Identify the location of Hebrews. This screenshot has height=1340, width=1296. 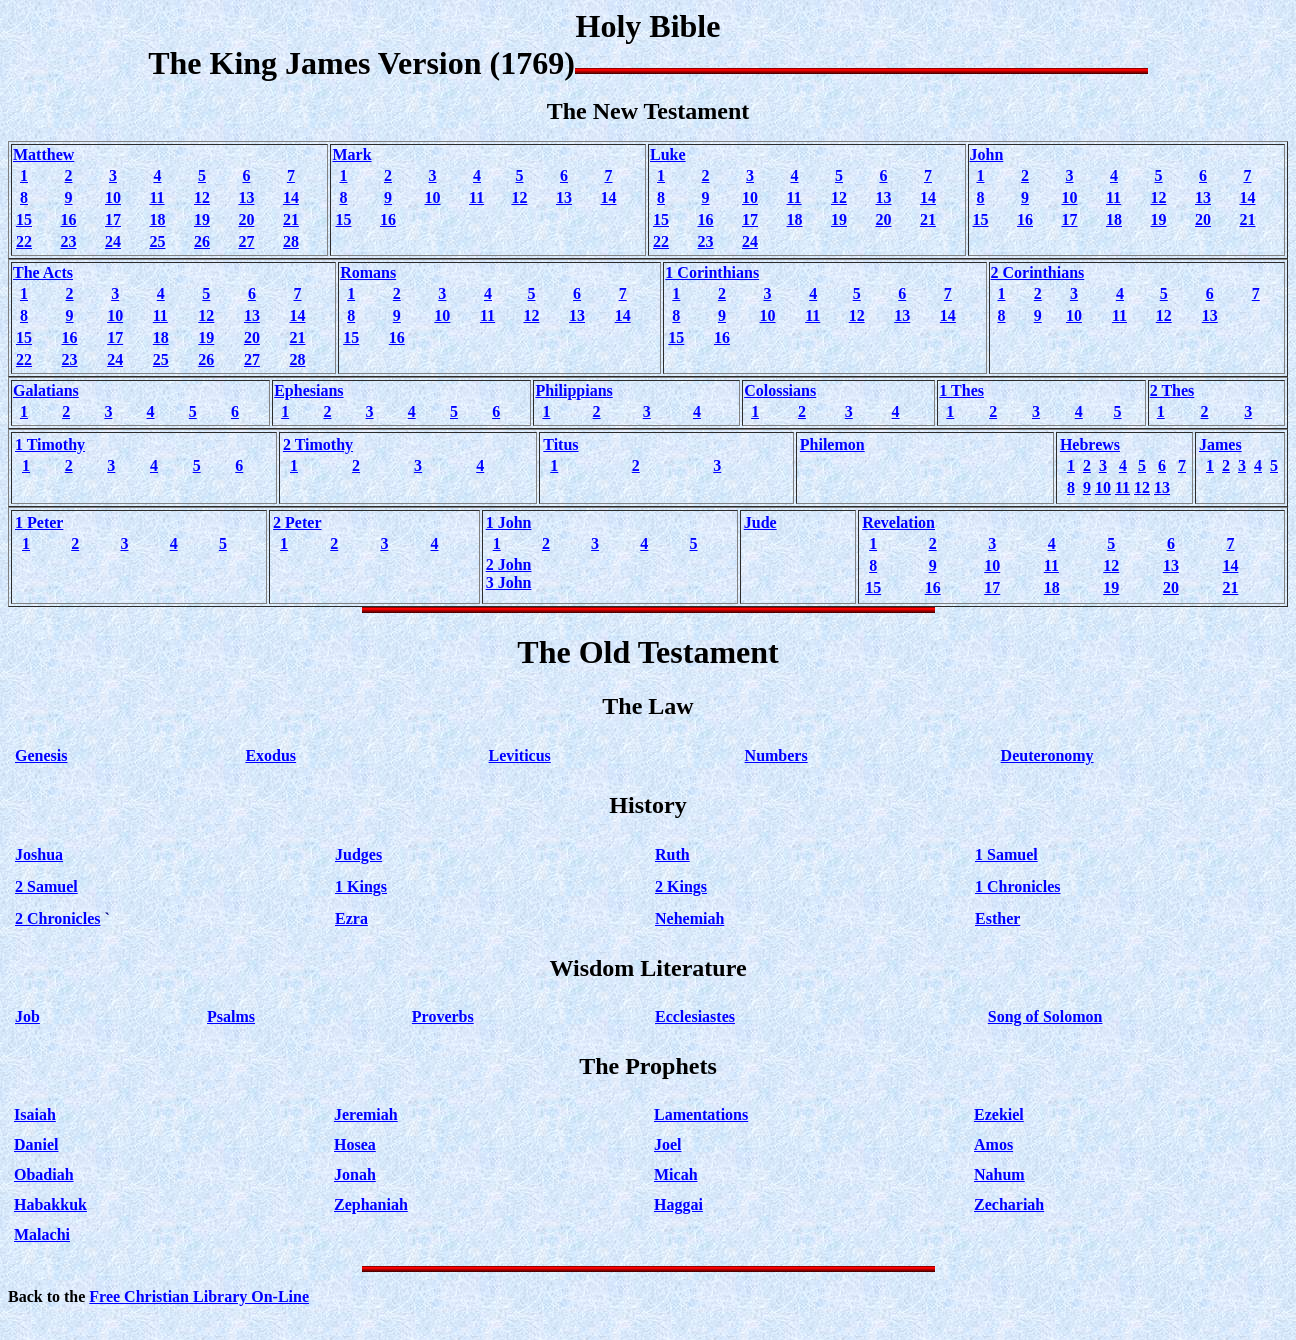
(1090, 444).